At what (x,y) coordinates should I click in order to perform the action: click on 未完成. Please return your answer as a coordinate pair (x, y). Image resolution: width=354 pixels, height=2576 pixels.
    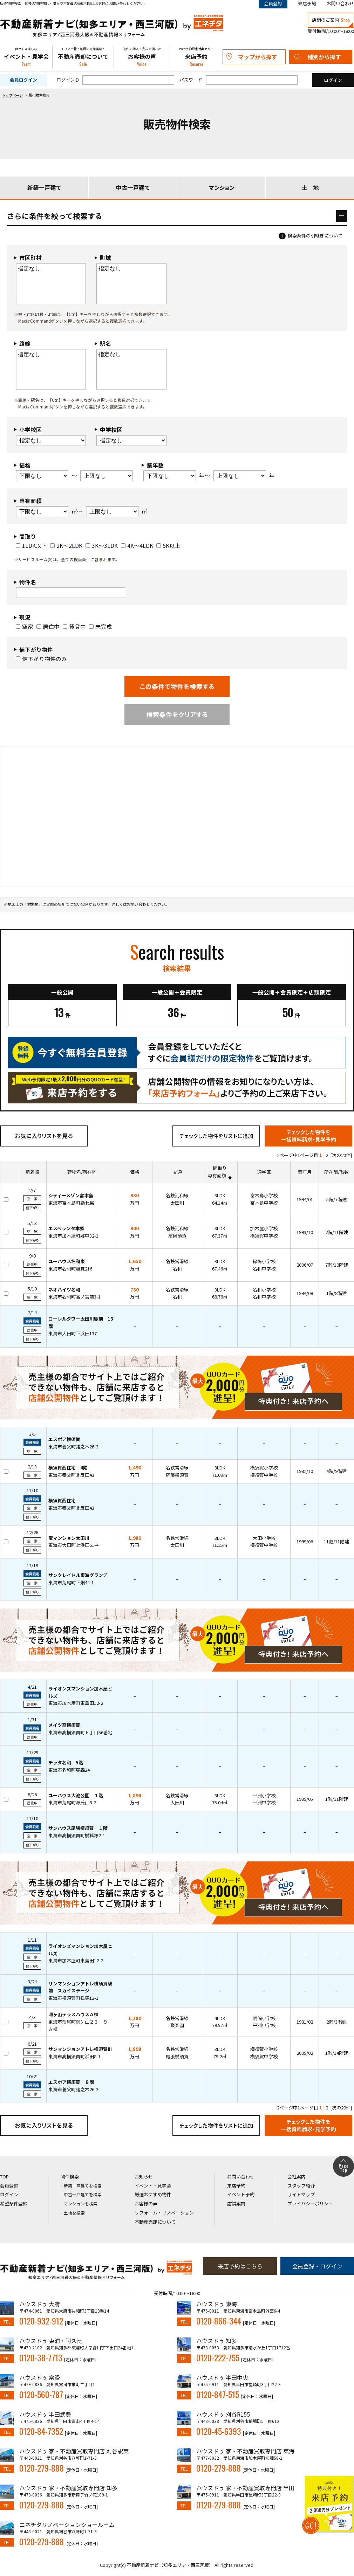
    Looking at the image, I should click on (100, 626).